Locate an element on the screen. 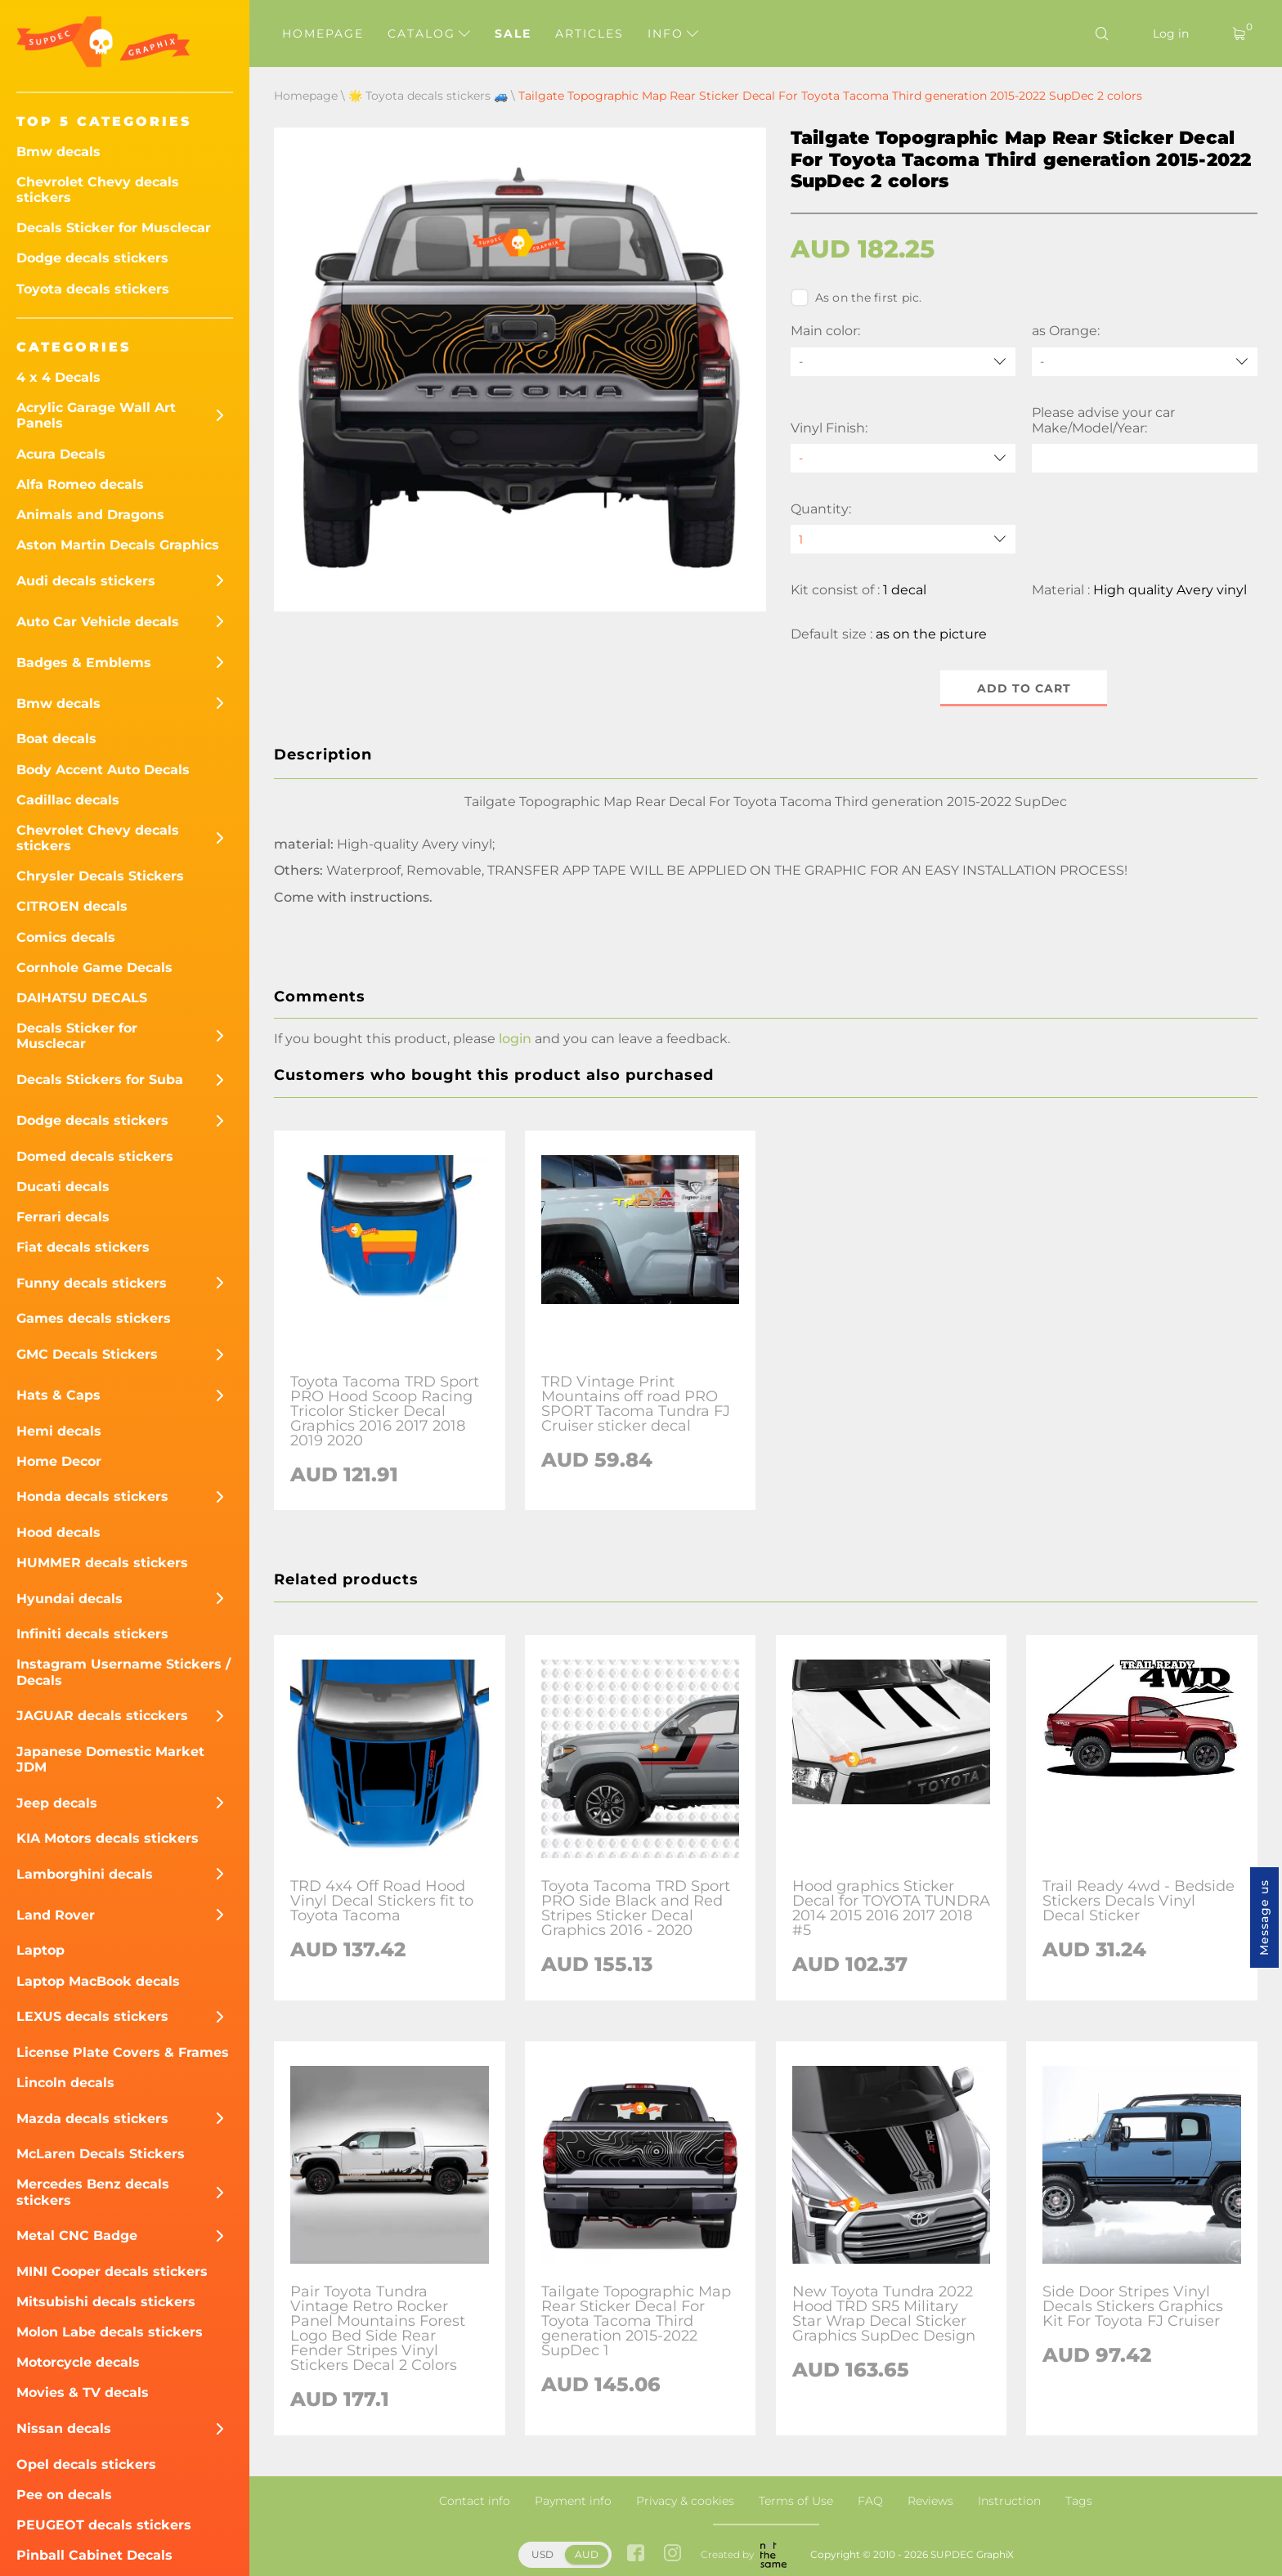 This screenshot has height=2576, width=1282. JAGUAR decals sticckers is located at coordinates (102, 1715).